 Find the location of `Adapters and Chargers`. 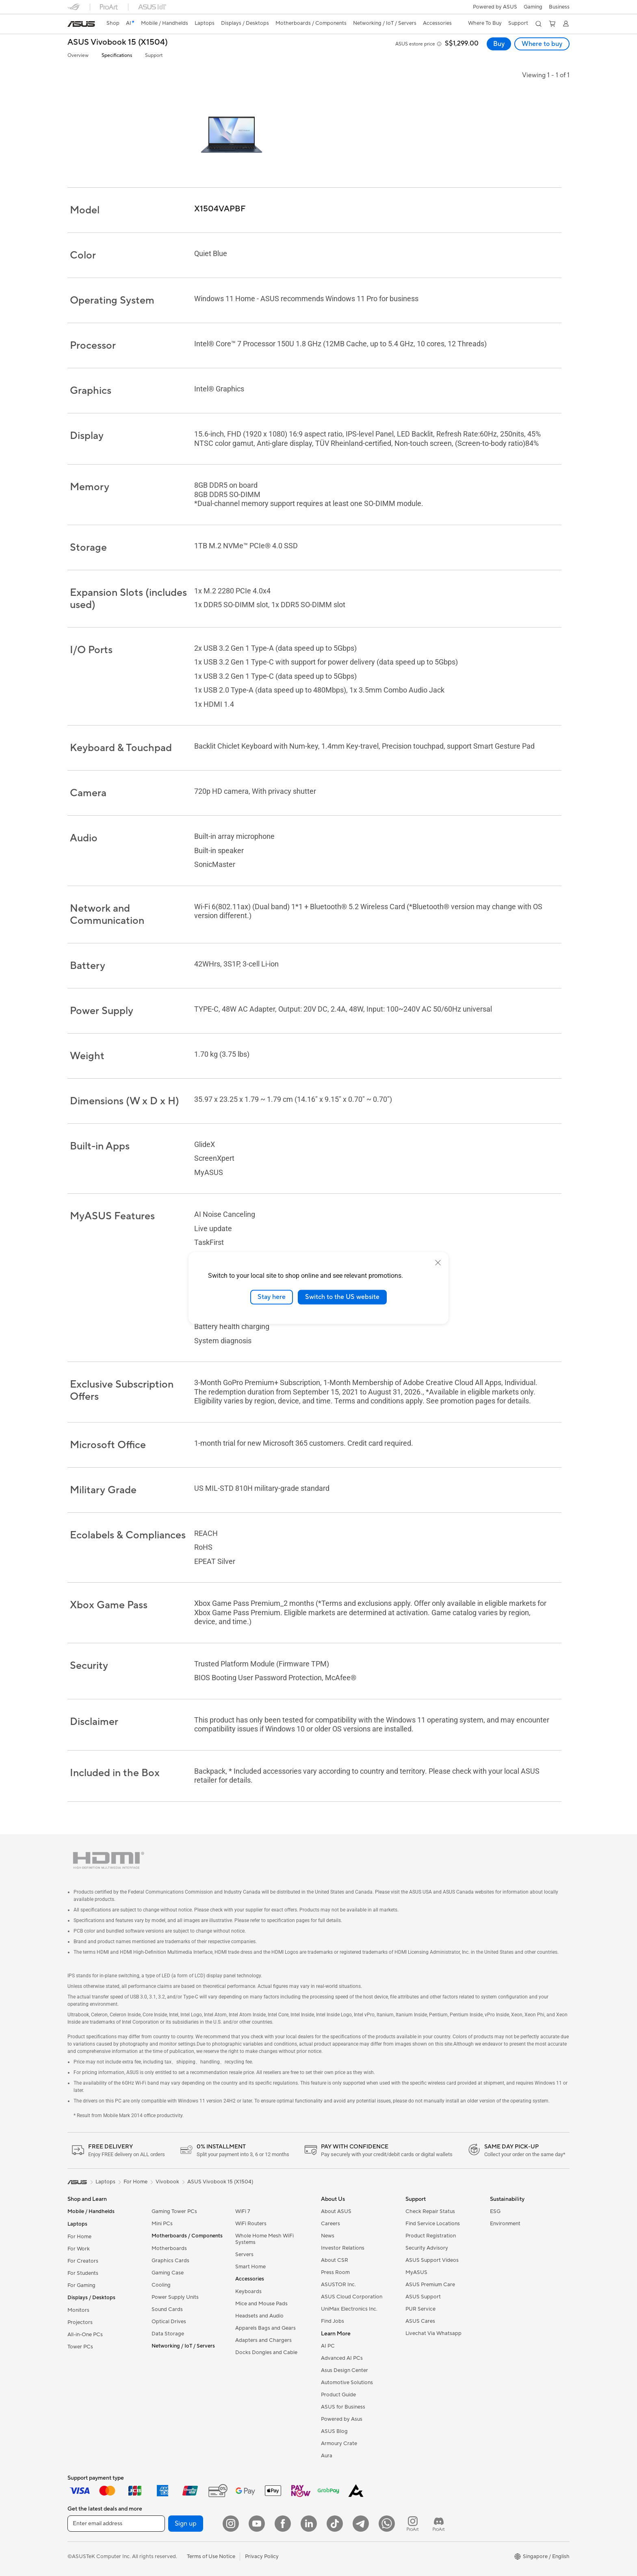

Adapters and Chargers is located at coordinates (263, 2340).